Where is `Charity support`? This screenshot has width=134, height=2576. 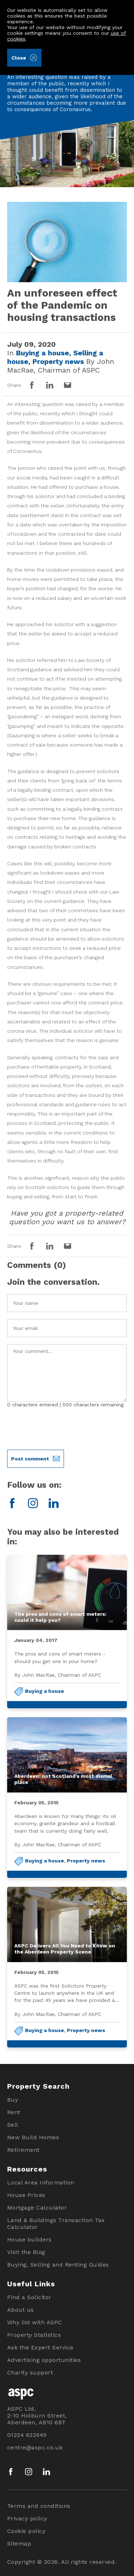
Charity support is located at coordinates (30, 2372).